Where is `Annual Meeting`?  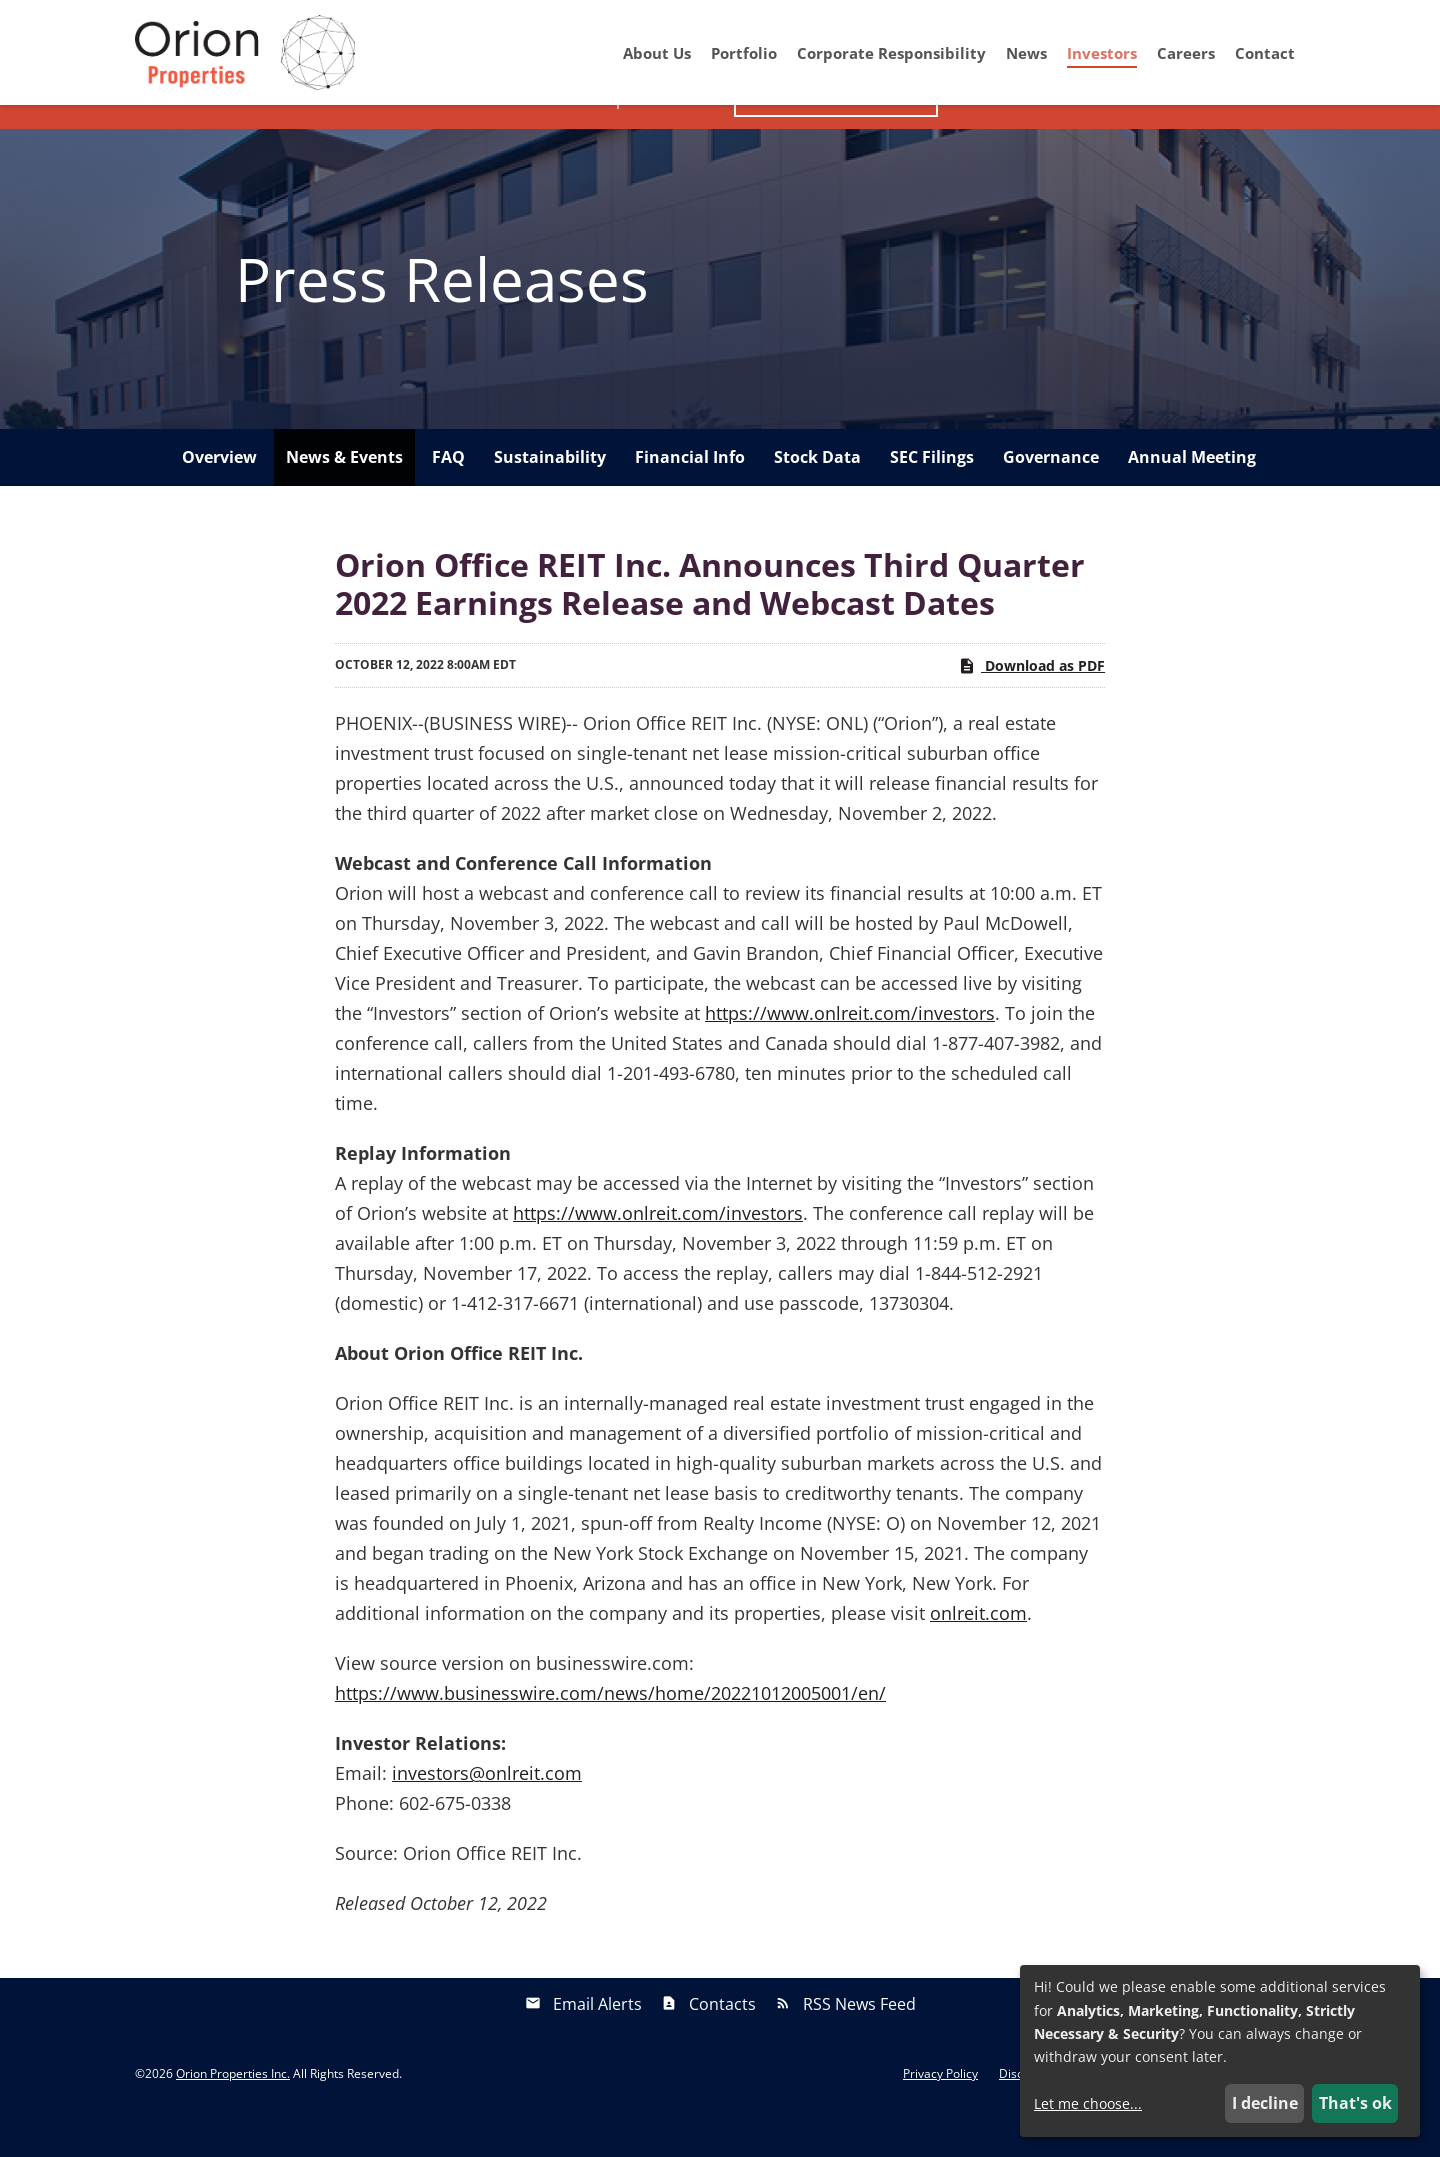 Annual Meeting is located at coordinates (1192, 494).